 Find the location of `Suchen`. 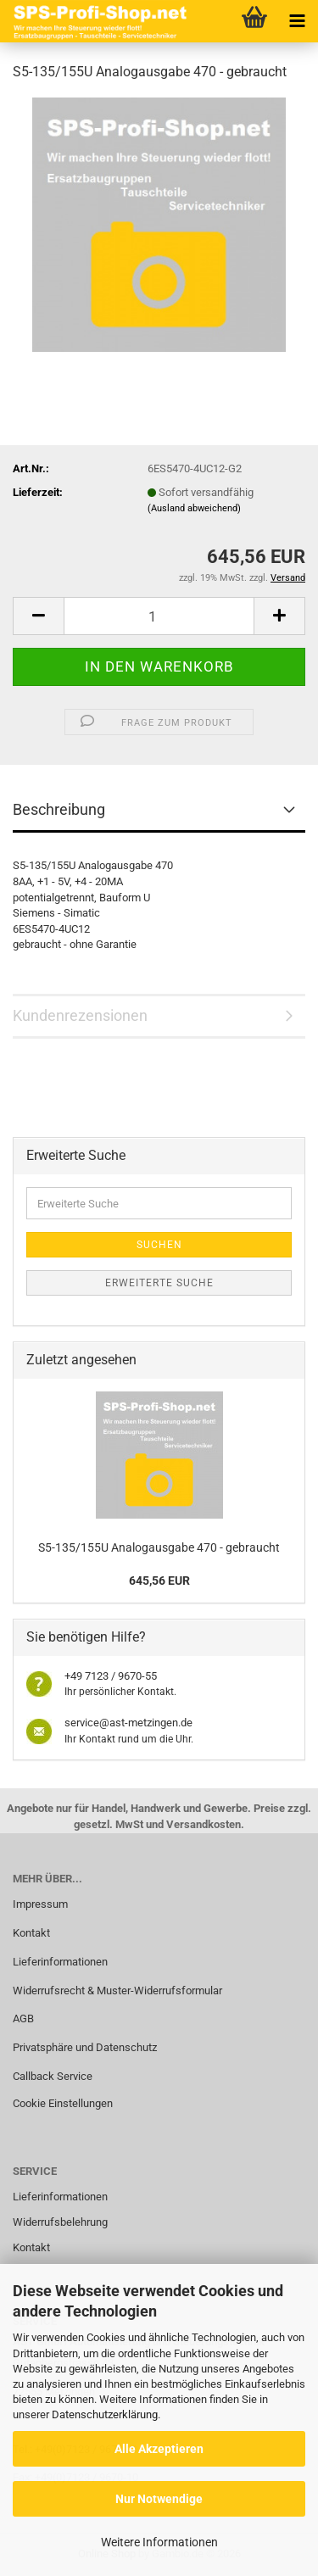

Suchen is located at coordinates (159, 1245).